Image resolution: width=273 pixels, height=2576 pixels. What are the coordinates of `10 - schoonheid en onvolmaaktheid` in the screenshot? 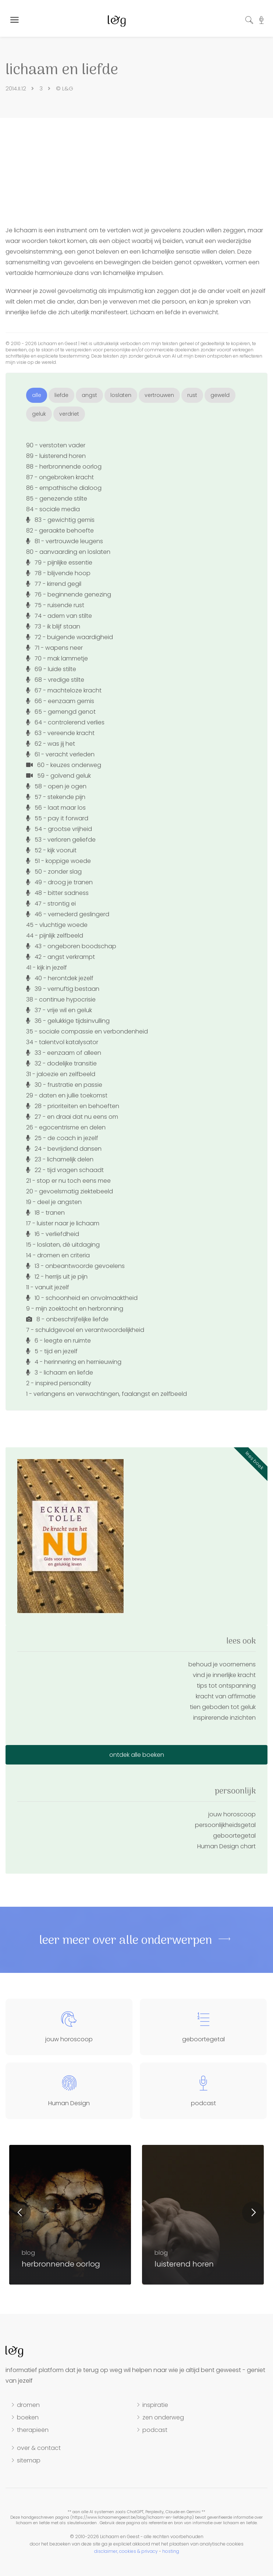 It's located at (82, 1298).